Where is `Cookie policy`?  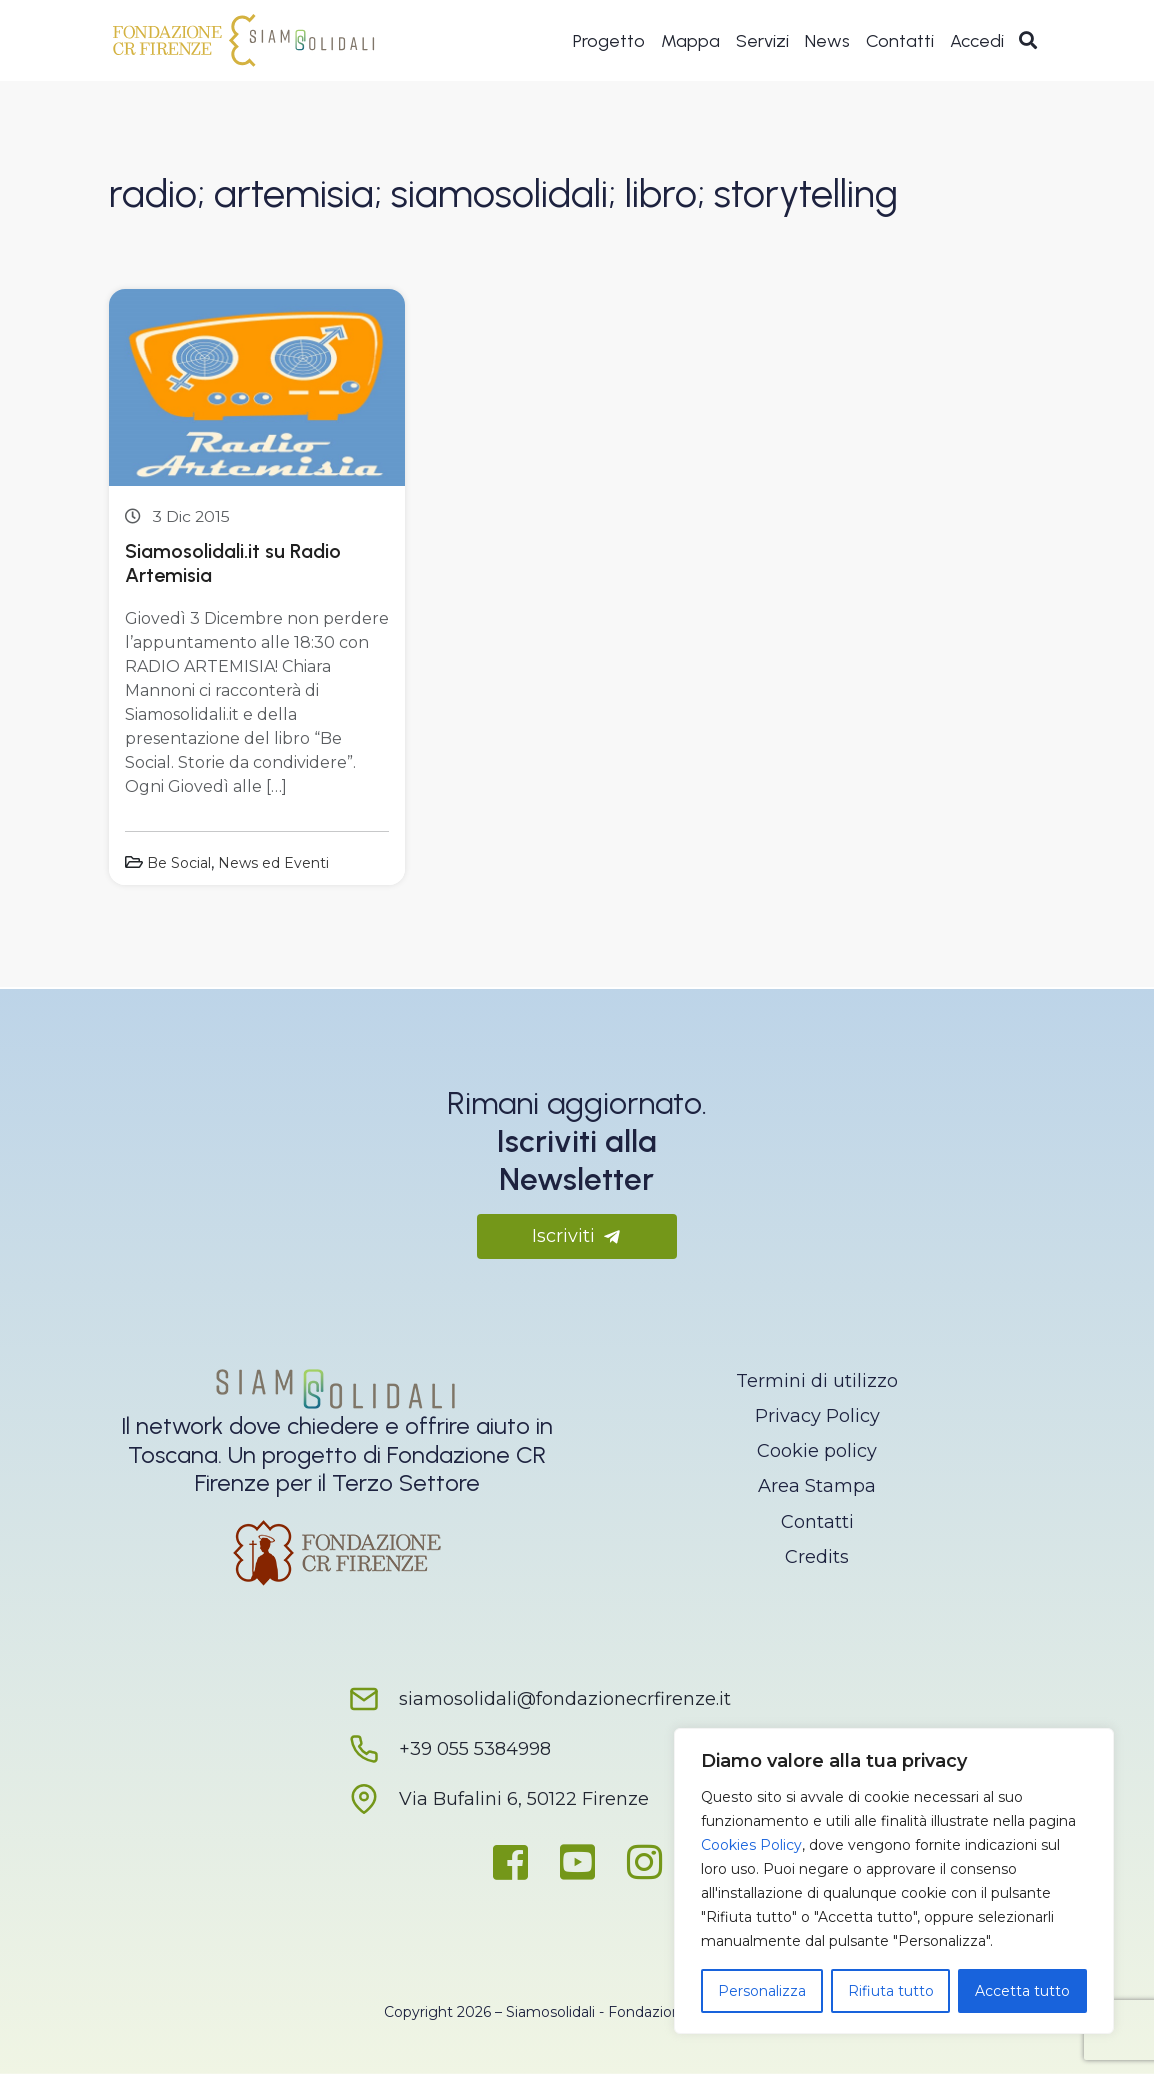
Cookie policy is located at coordinates (817, 1451).